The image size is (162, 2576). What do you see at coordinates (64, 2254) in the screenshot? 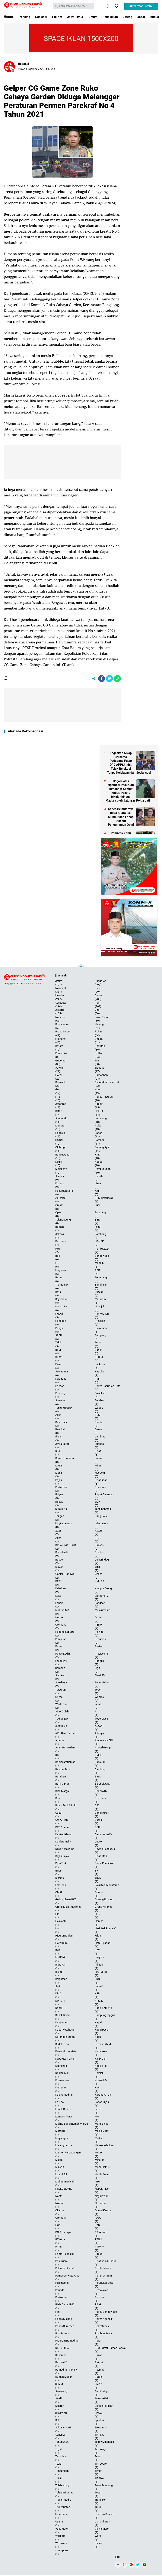
I see `Pantai Senggigi` at bounding box center [64, 2254].